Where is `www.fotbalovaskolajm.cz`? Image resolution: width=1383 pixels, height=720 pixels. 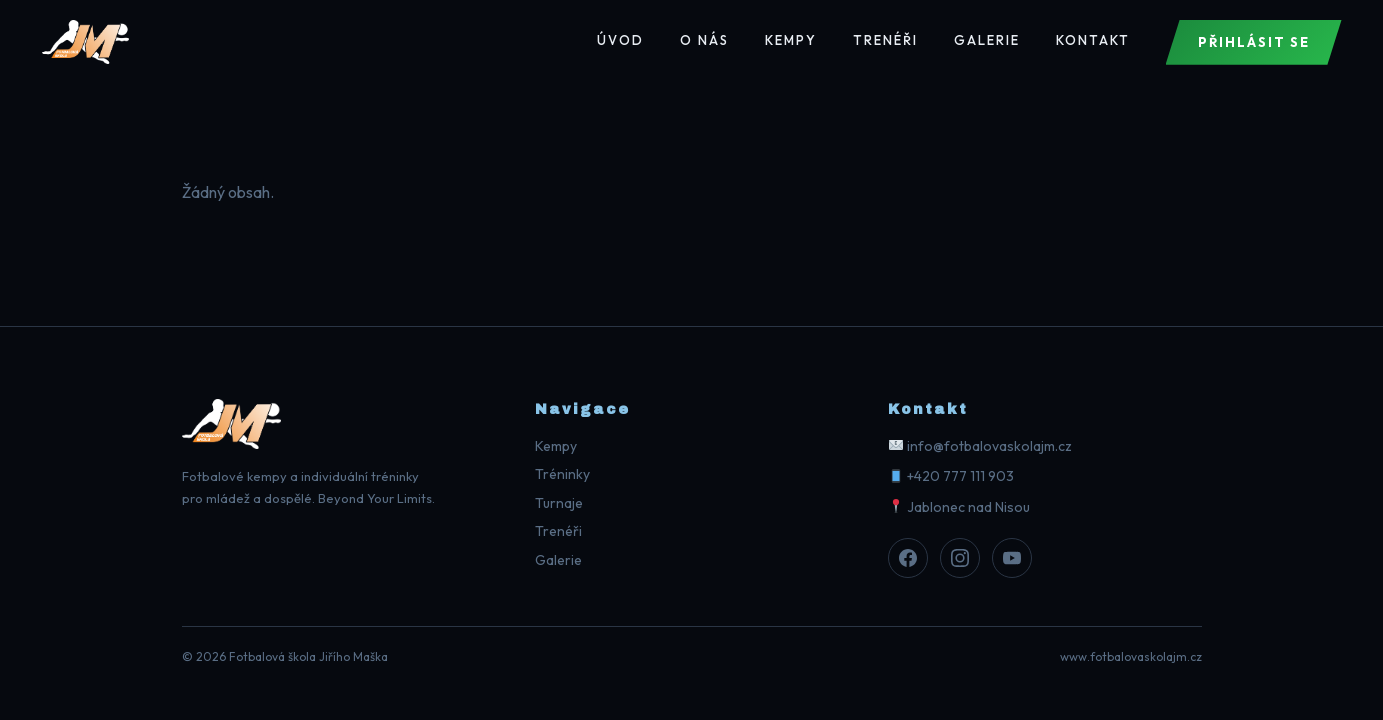 www.fotbalovaskolajm.cz is located at coordinates (1131, 656).